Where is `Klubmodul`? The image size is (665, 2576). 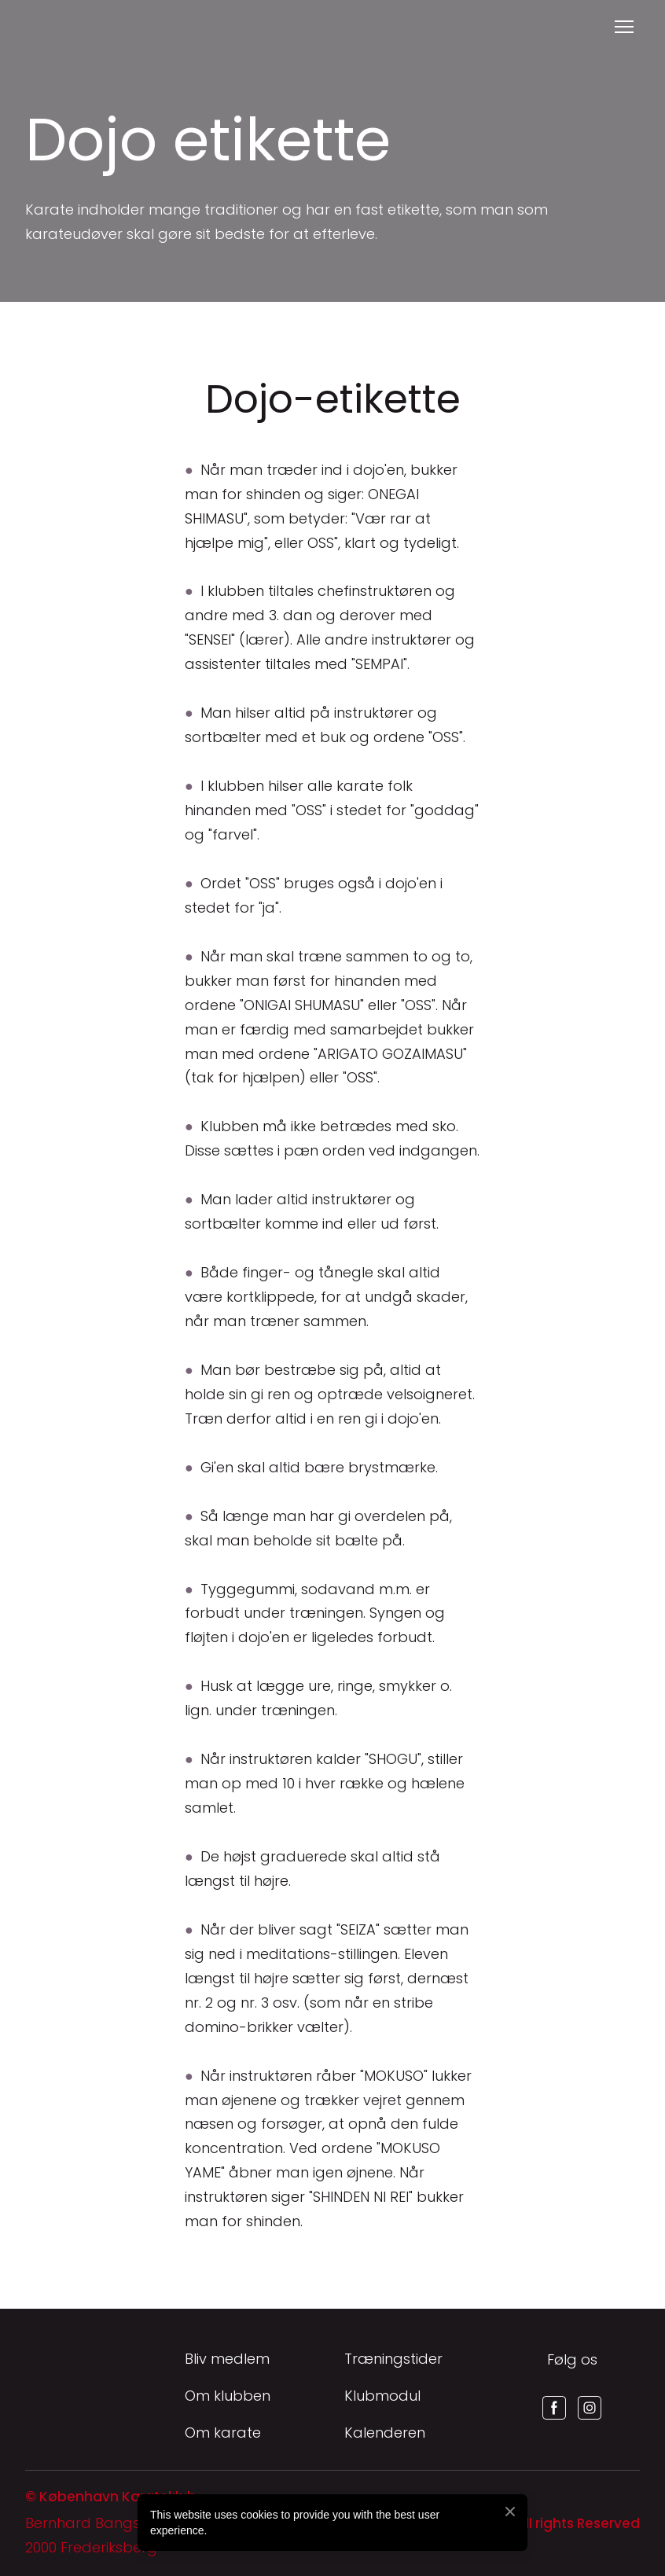
Klubmodul is located at coordinates (382, 2395).